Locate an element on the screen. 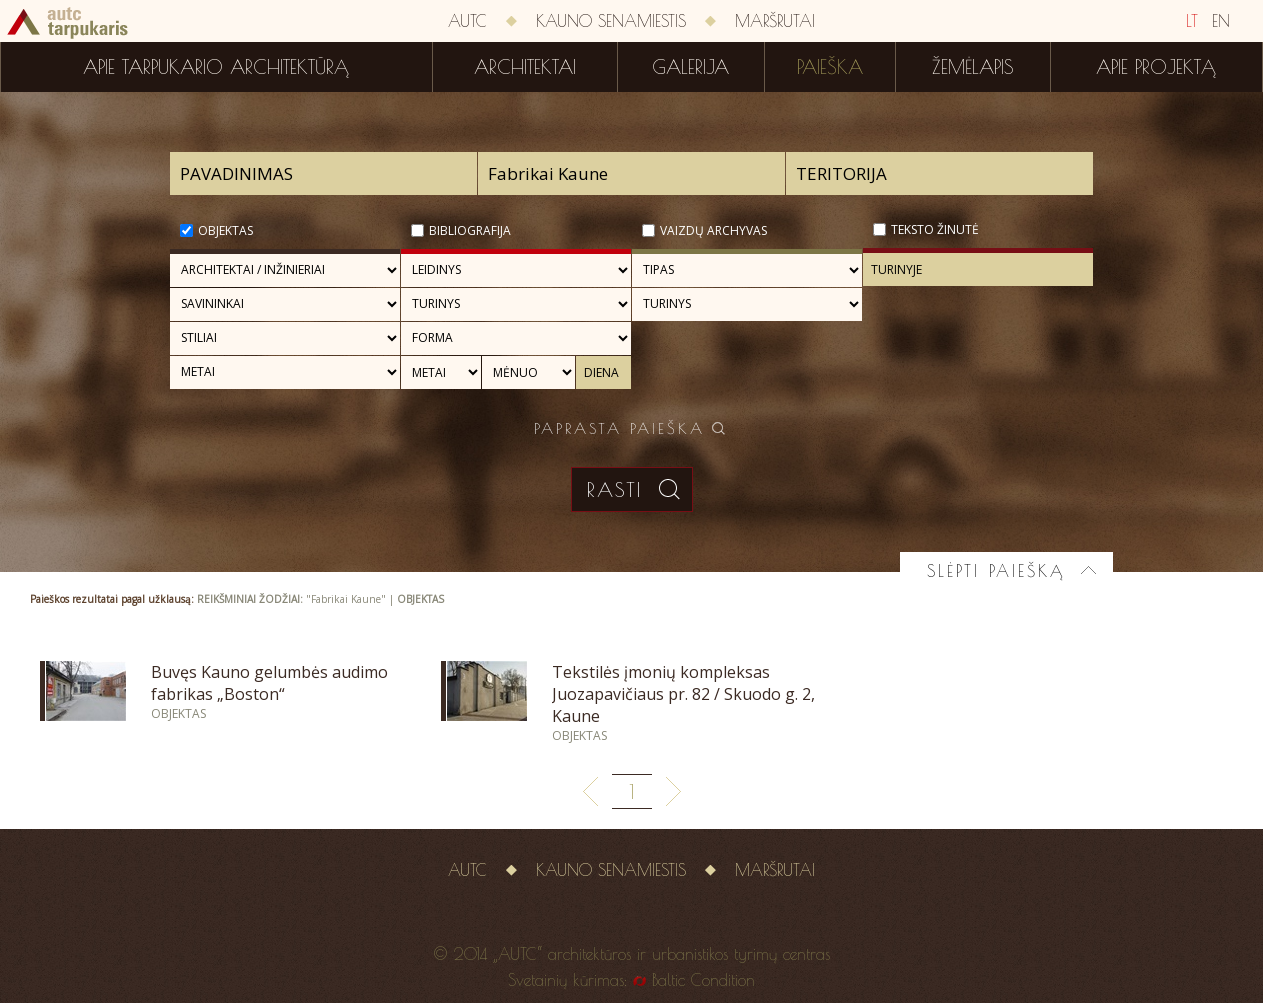 The width and height of the screenshot is (1263, 1003). AUTC is located at coordinates (467, 21).